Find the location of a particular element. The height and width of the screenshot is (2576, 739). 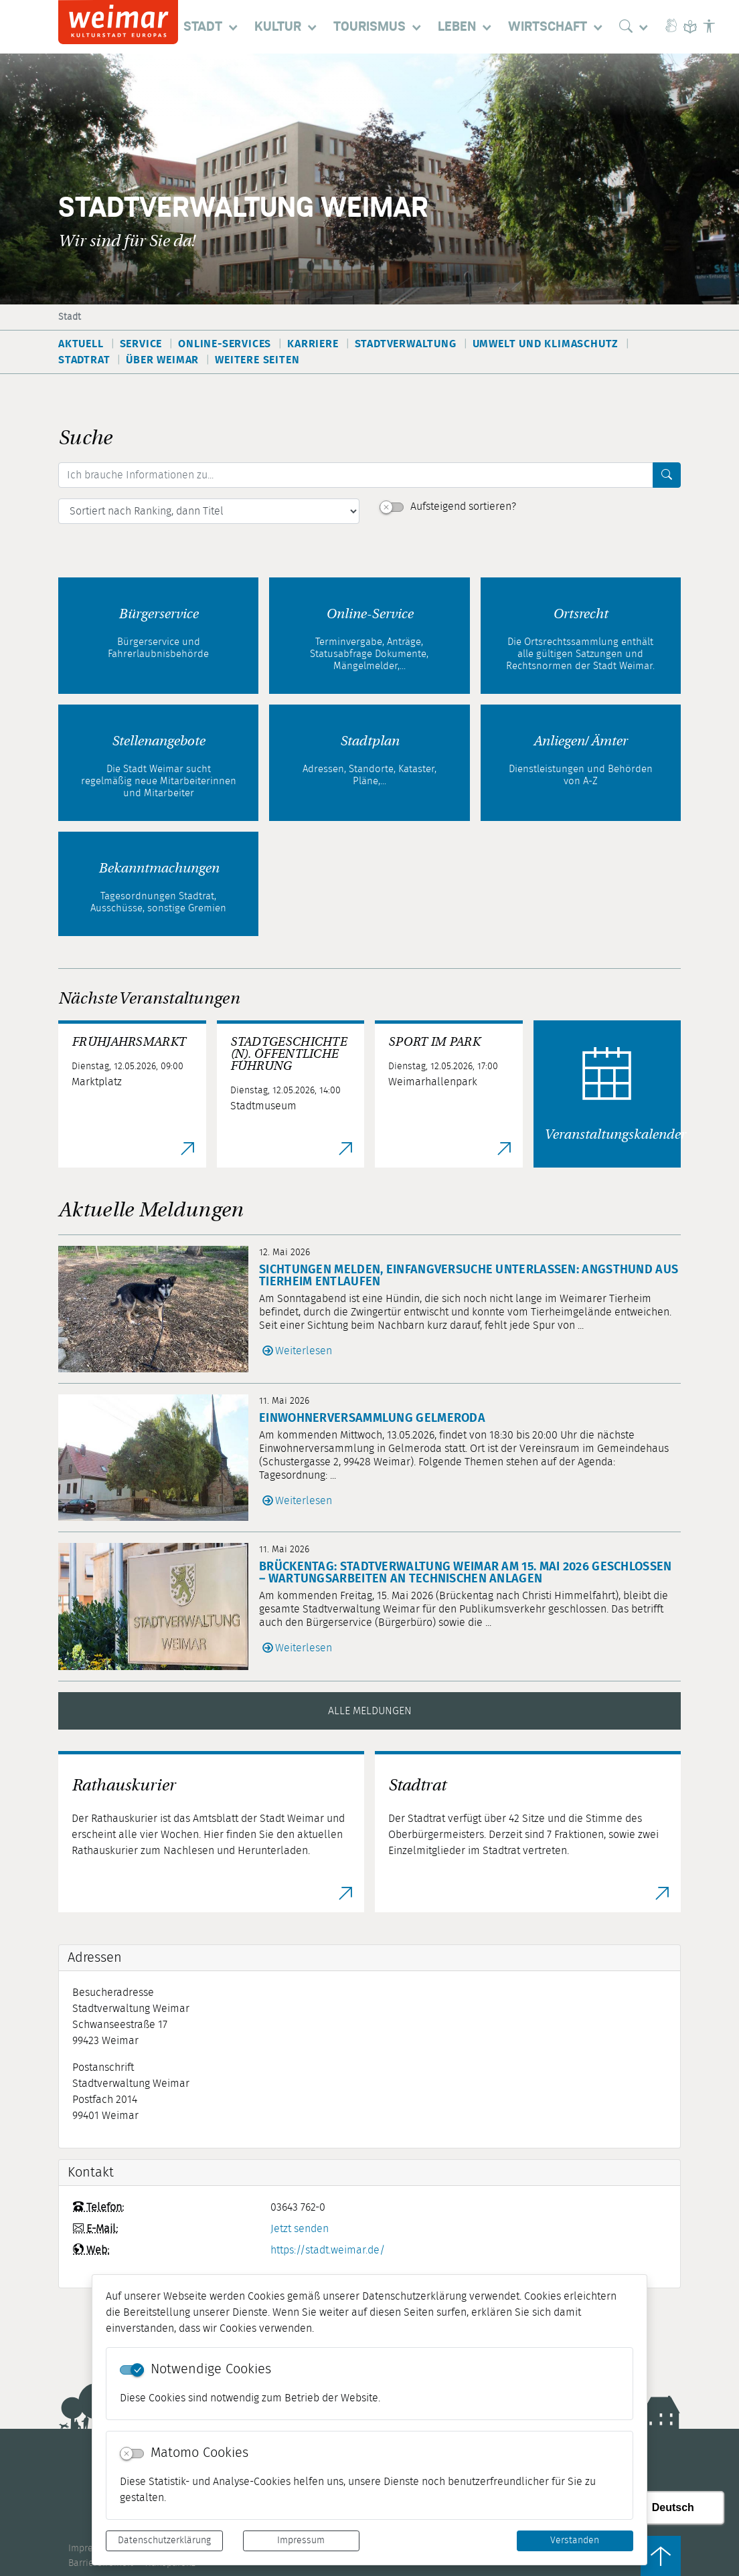

Datenschutzerklärung is located at coordinates (164, 2540).